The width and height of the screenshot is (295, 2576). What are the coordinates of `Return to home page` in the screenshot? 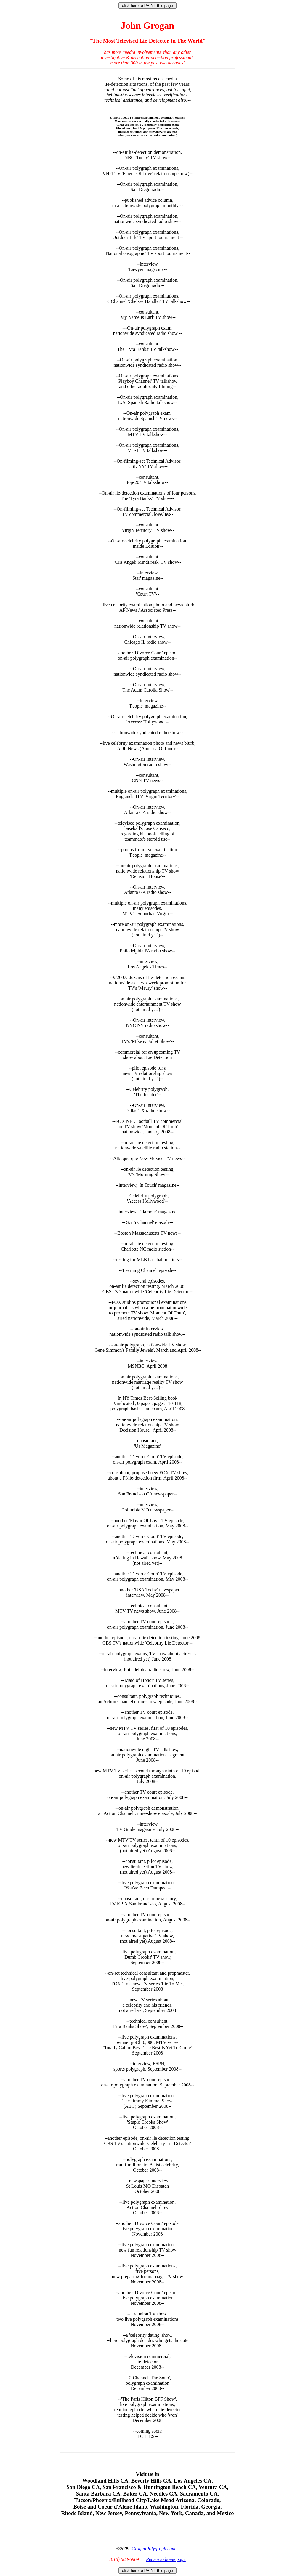 It's located at (166, 2559).